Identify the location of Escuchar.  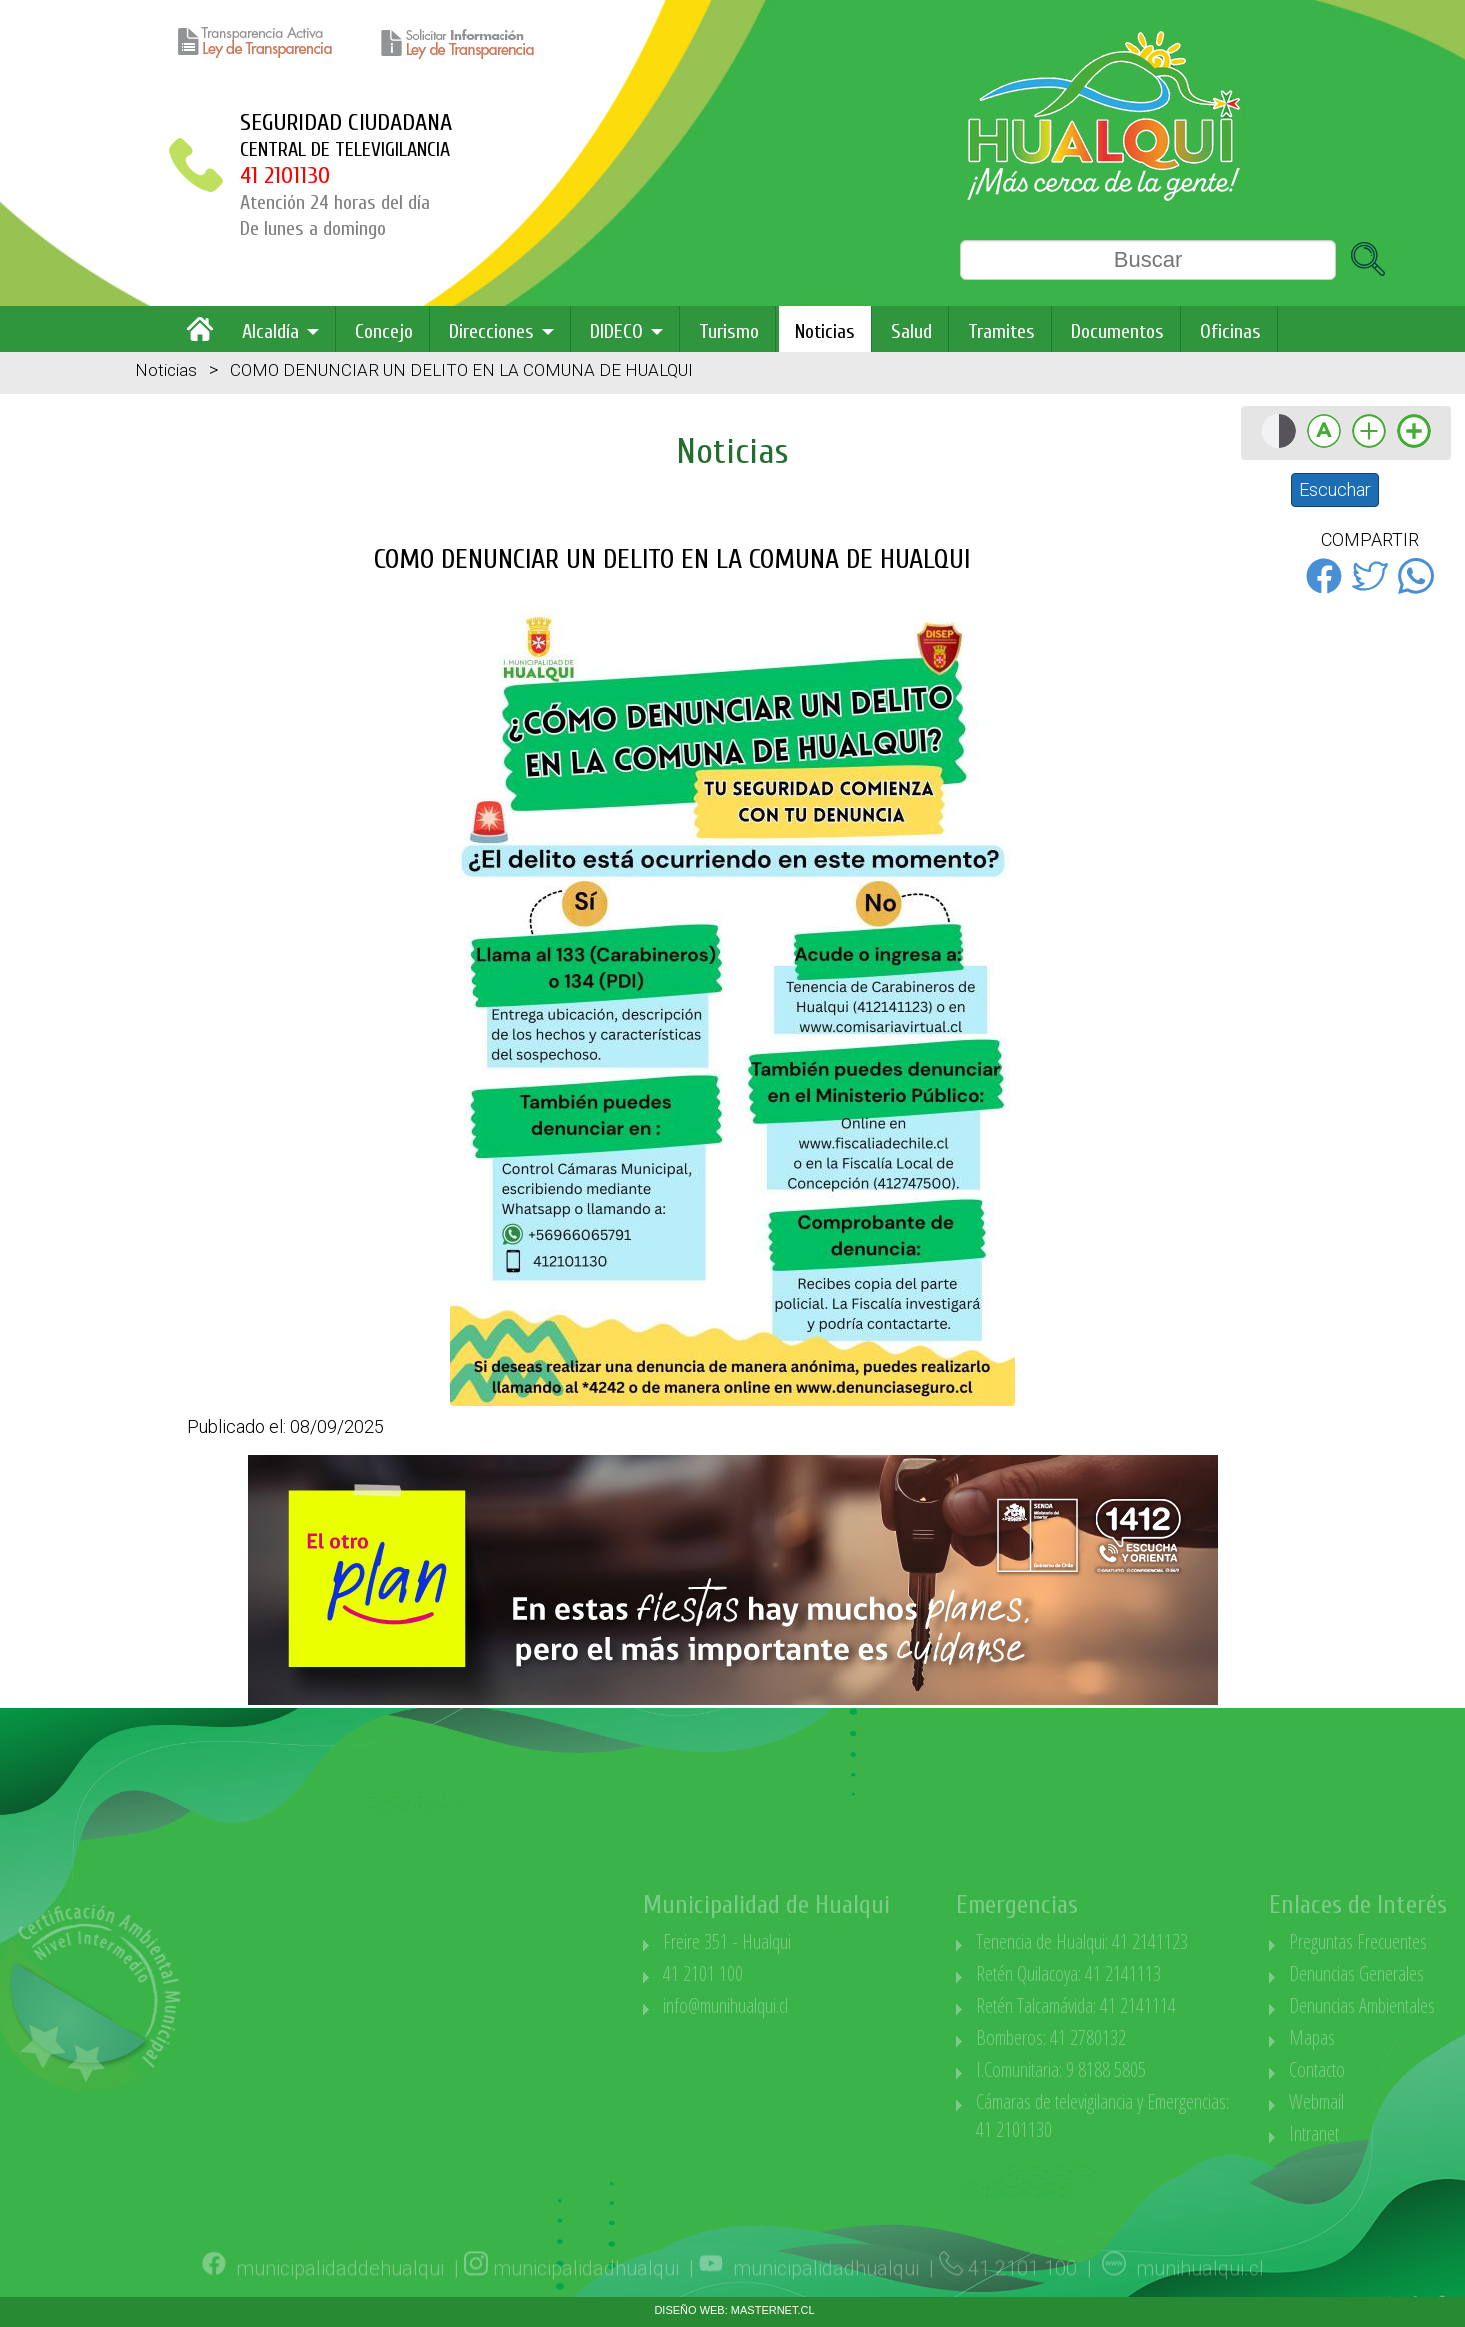
(1335, 489).